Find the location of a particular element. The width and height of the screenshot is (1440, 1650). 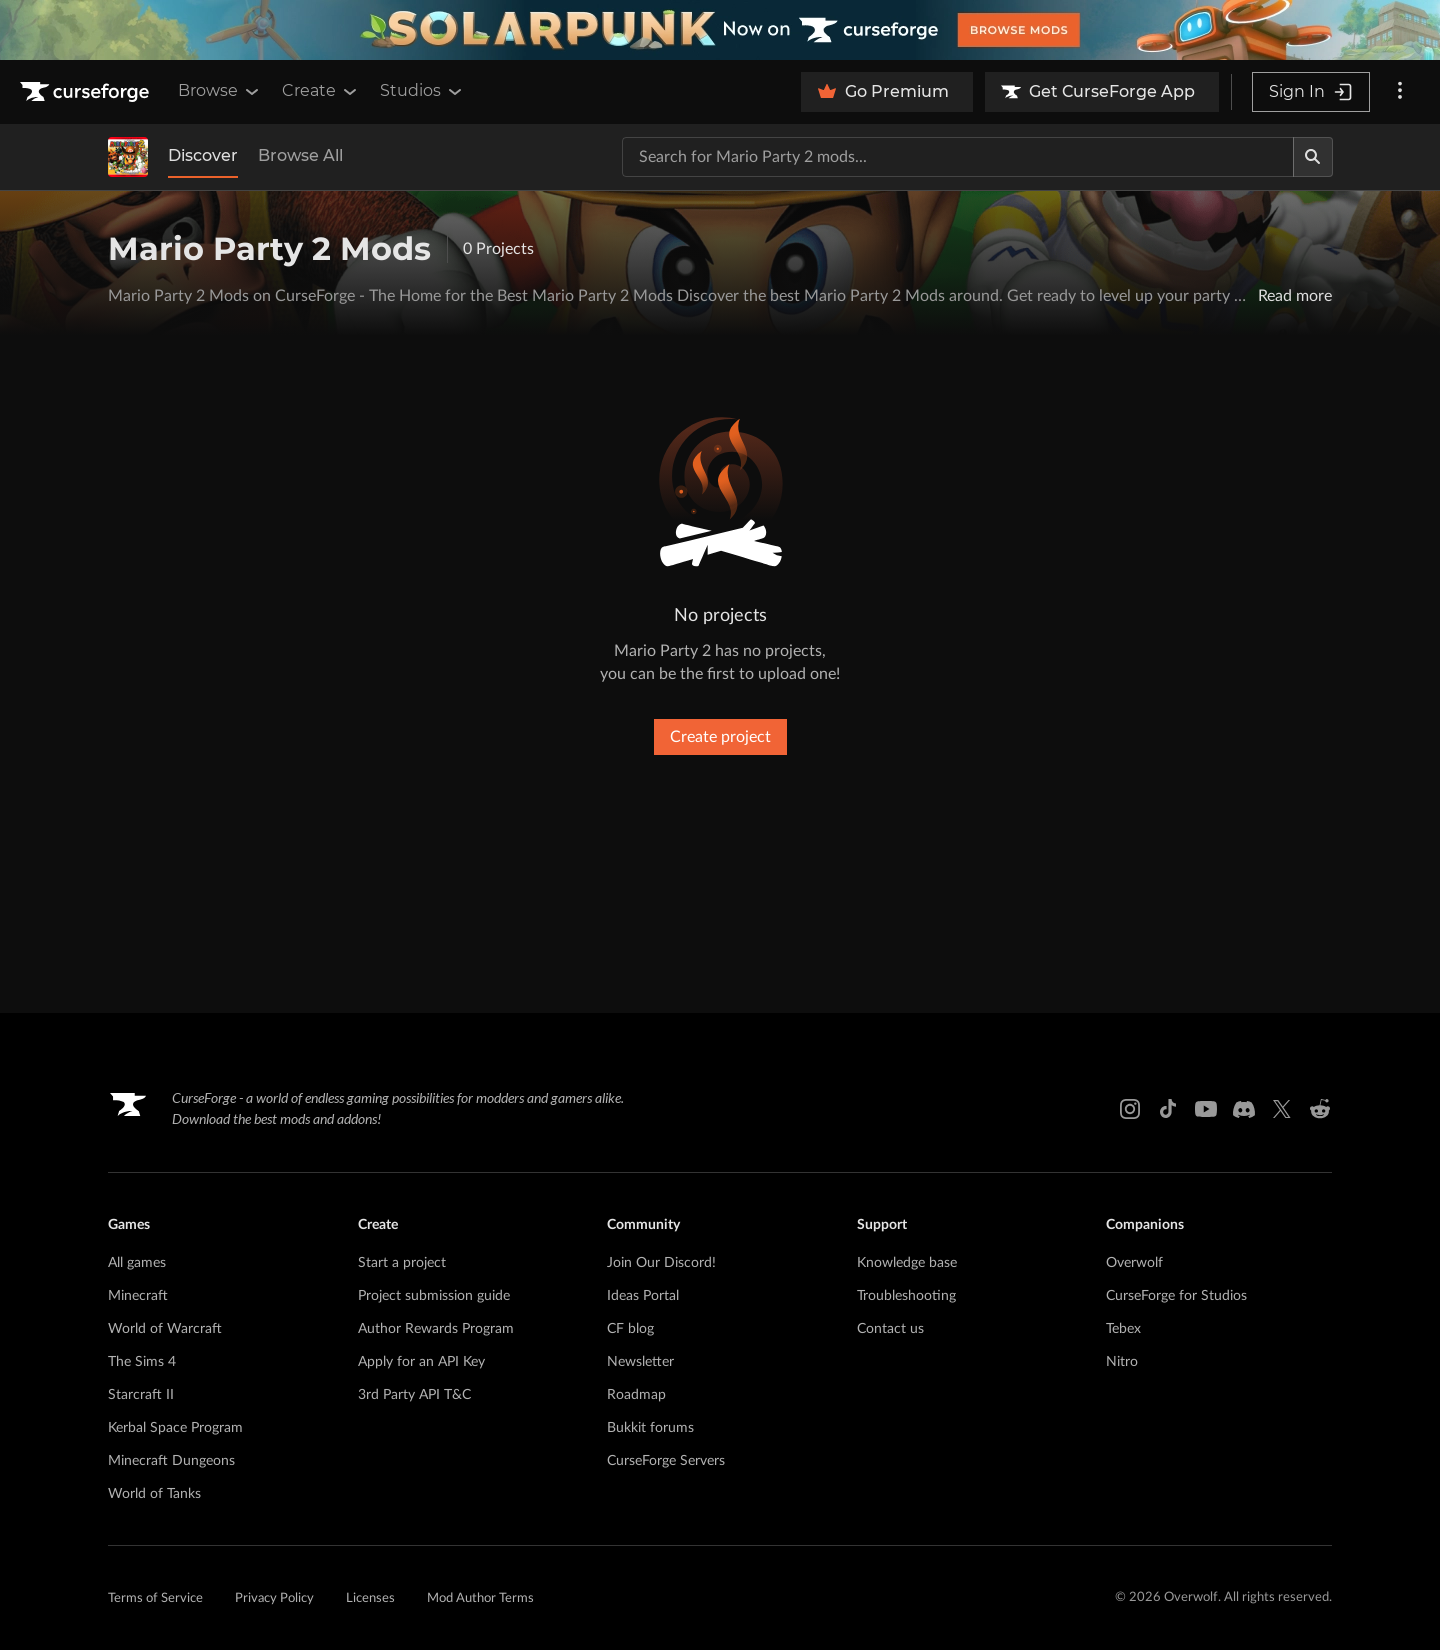

Privacy Policy is located at coordinates (274, 1598).